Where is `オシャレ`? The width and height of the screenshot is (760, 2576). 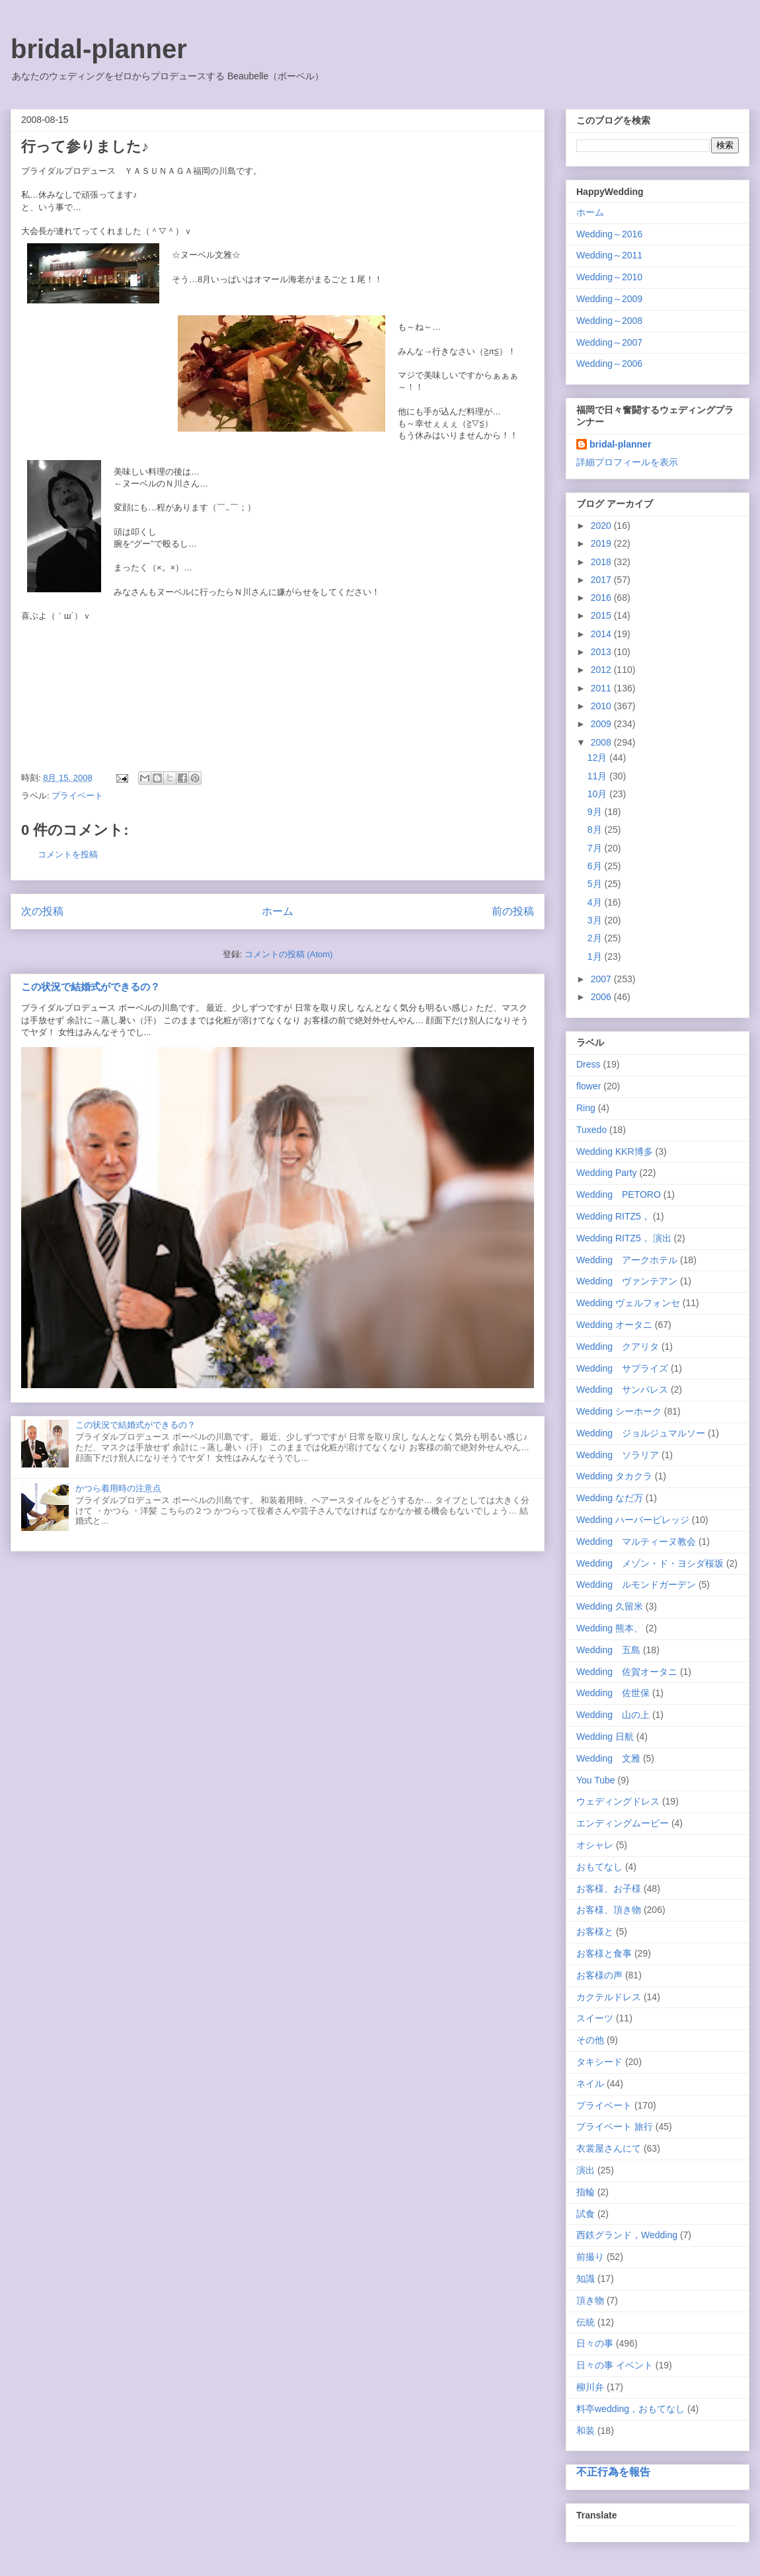 オシャレ is located at coordinates (594, 1845).